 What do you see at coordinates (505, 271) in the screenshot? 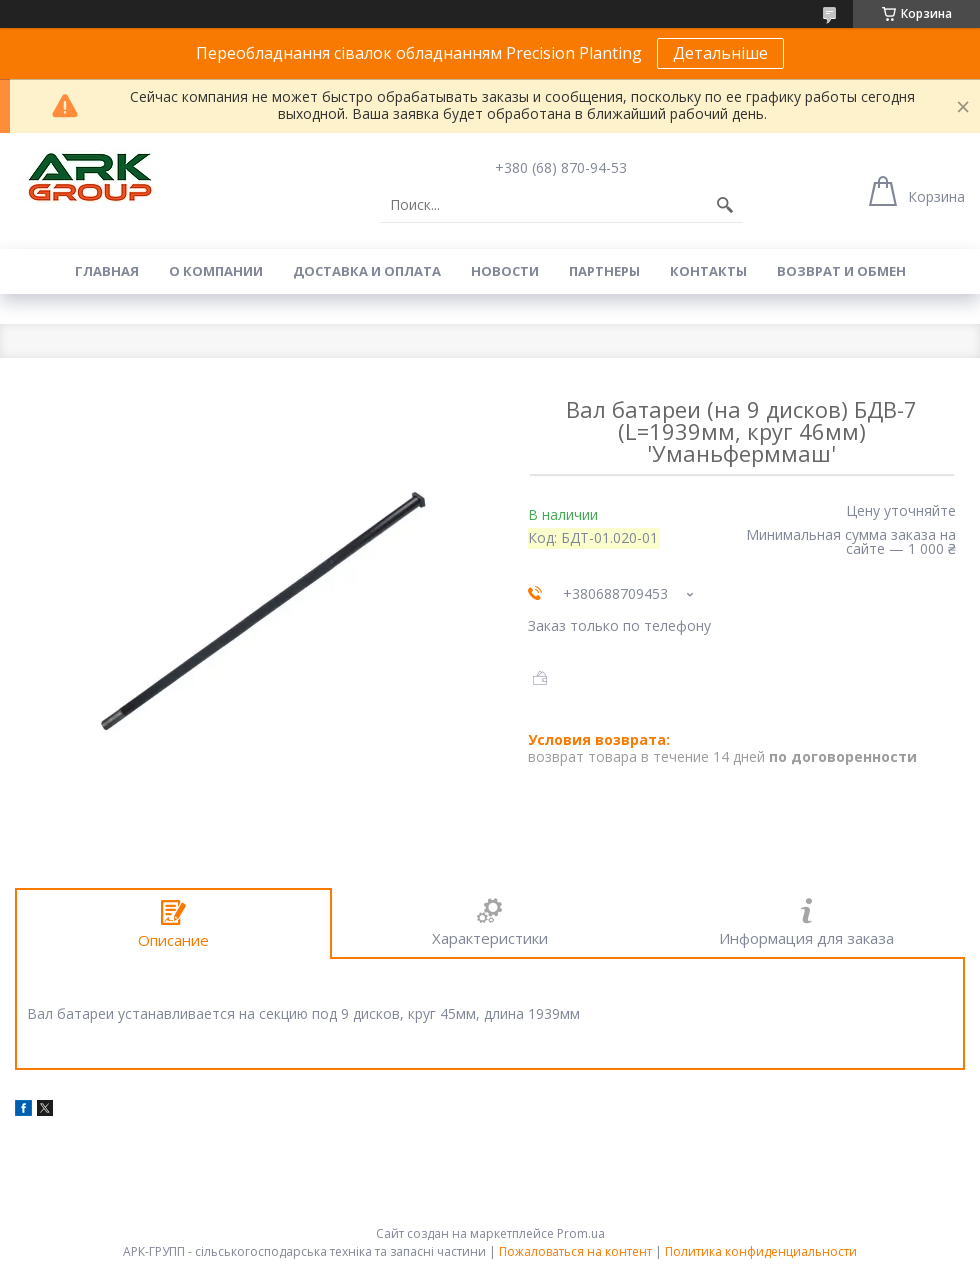
I see `Новости` at bounding box center [505, 271].